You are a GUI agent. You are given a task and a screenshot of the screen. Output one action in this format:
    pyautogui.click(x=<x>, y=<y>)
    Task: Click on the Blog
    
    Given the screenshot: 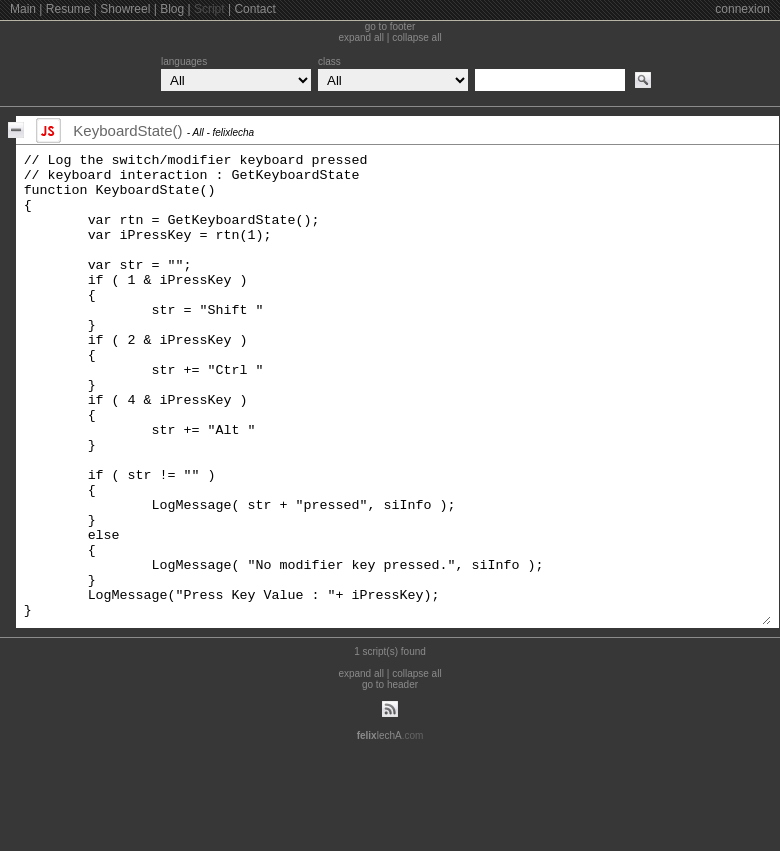 What is the action you would take?
    pyautogui.click(x=172, y=9)
    